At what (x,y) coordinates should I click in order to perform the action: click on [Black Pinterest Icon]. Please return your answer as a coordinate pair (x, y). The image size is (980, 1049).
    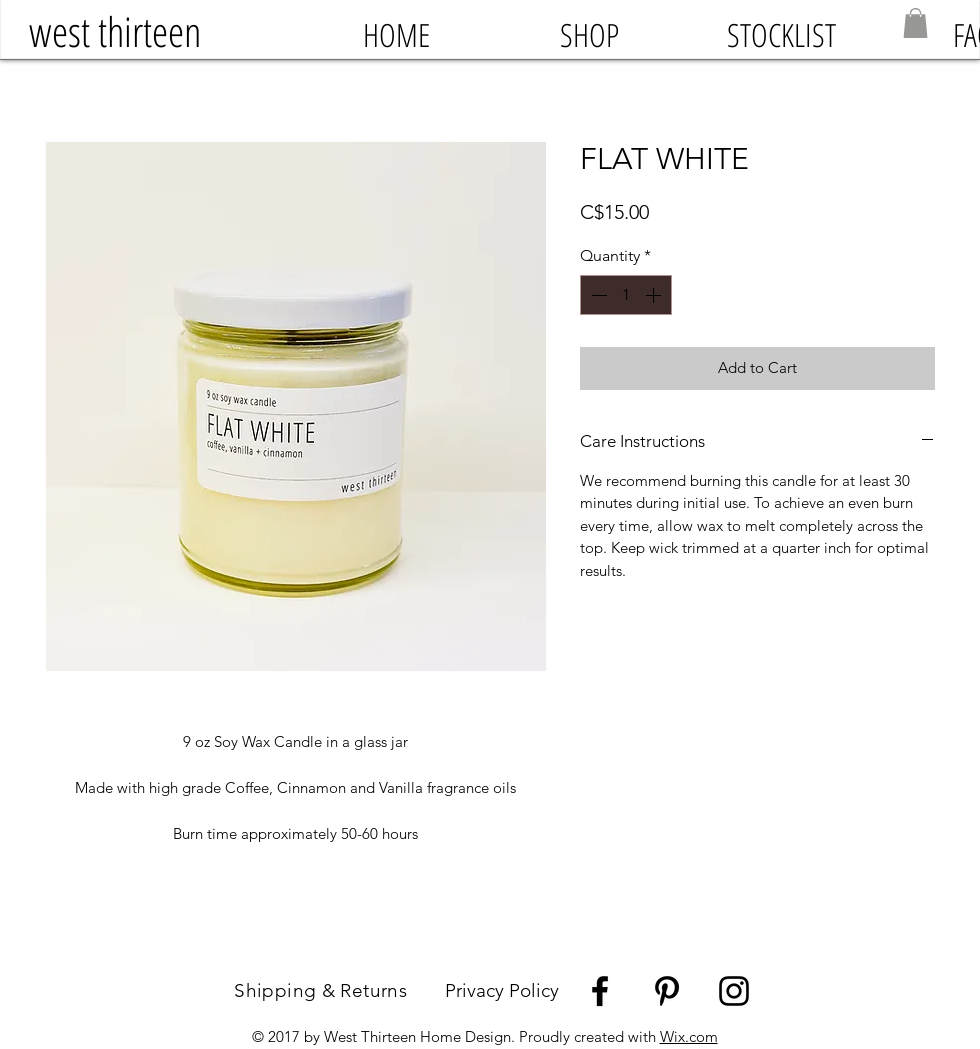
    Looking at the image, I should click on (667, 991).